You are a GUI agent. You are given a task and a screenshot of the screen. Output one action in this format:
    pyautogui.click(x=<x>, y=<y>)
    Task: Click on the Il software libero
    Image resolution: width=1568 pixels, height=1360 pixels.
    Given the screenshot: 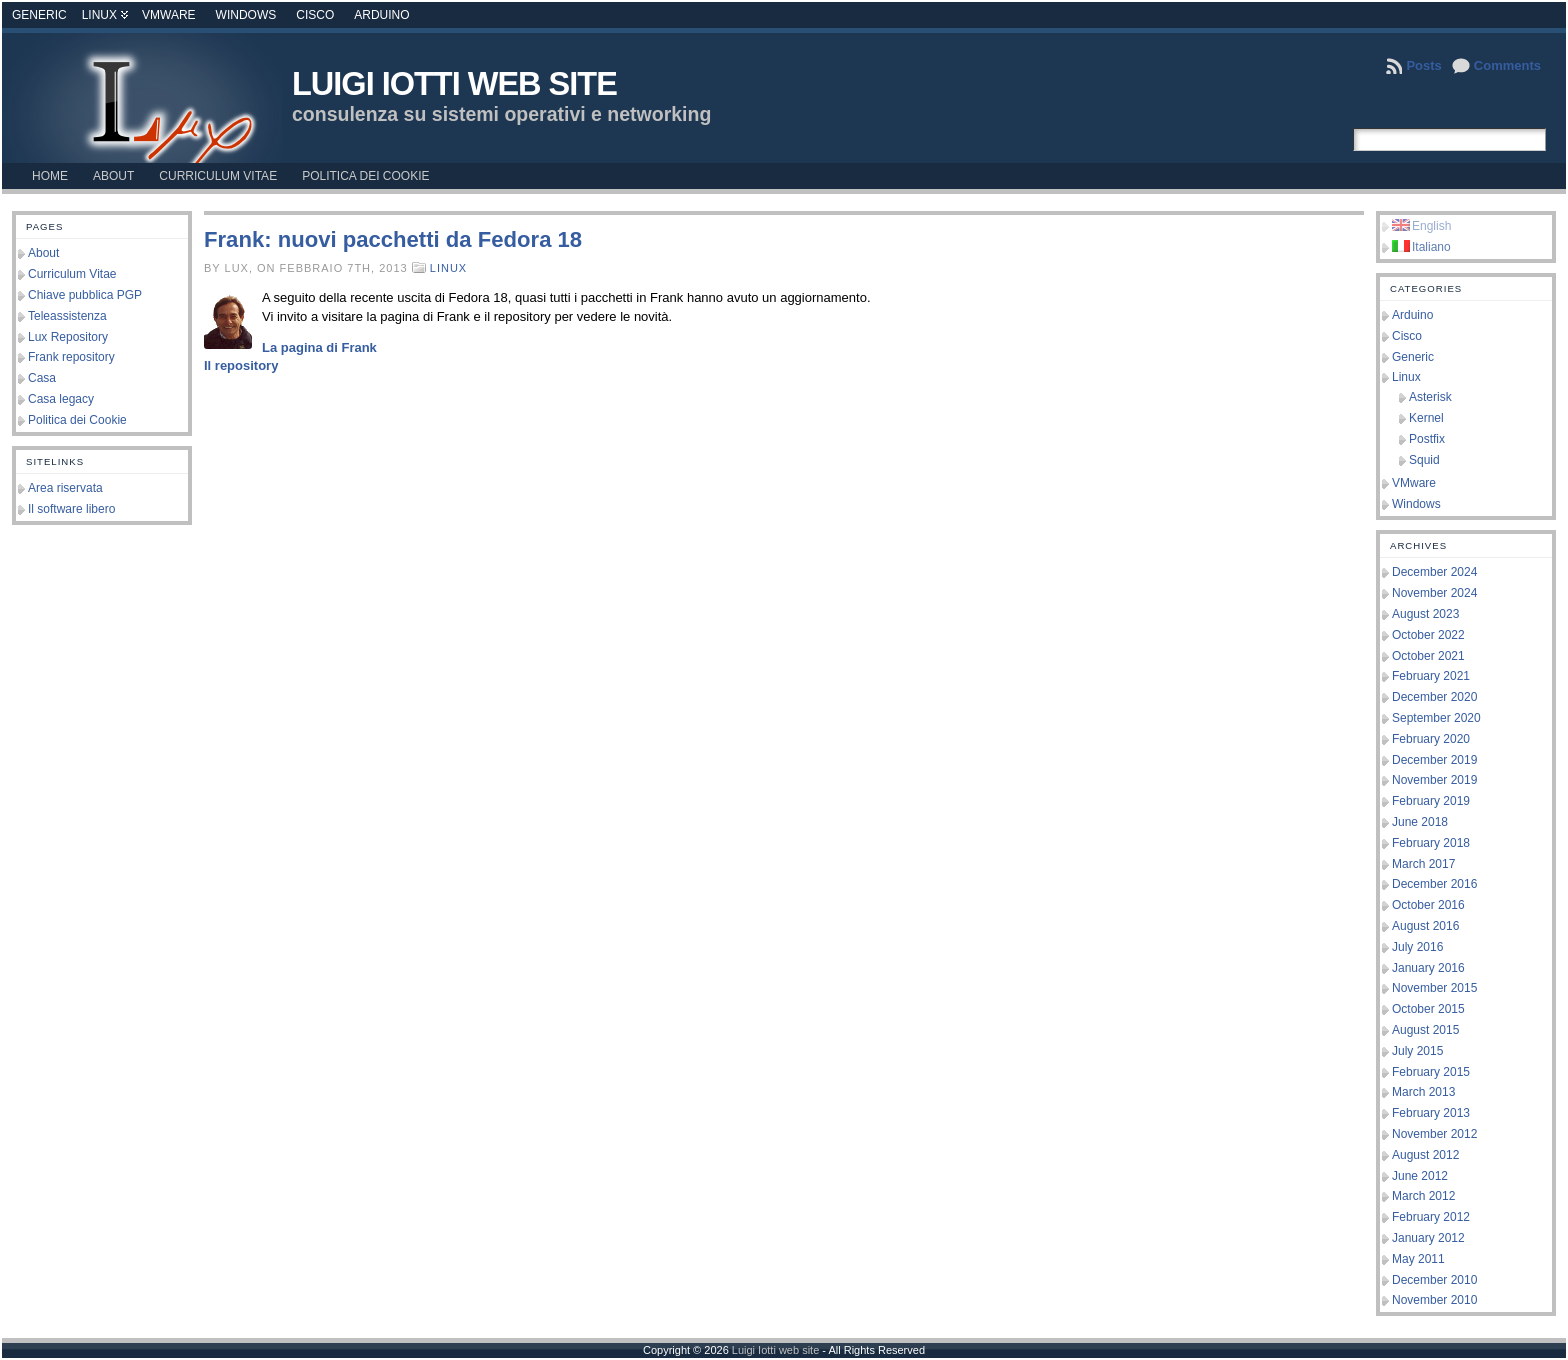 What is the action you would take?
    pyautogui.click(x=71, y=509)
    